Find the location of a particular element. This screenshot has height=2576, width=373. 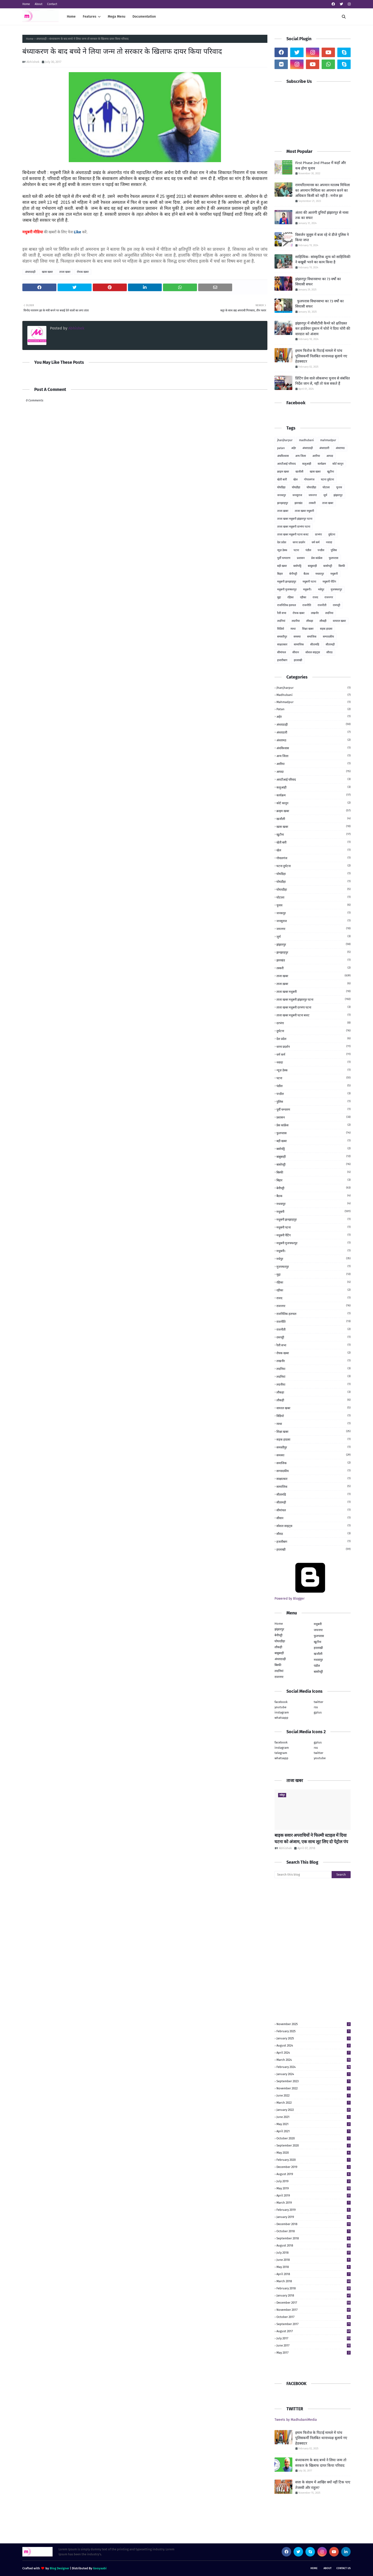

instagram is located at coordinates (282, 1712).